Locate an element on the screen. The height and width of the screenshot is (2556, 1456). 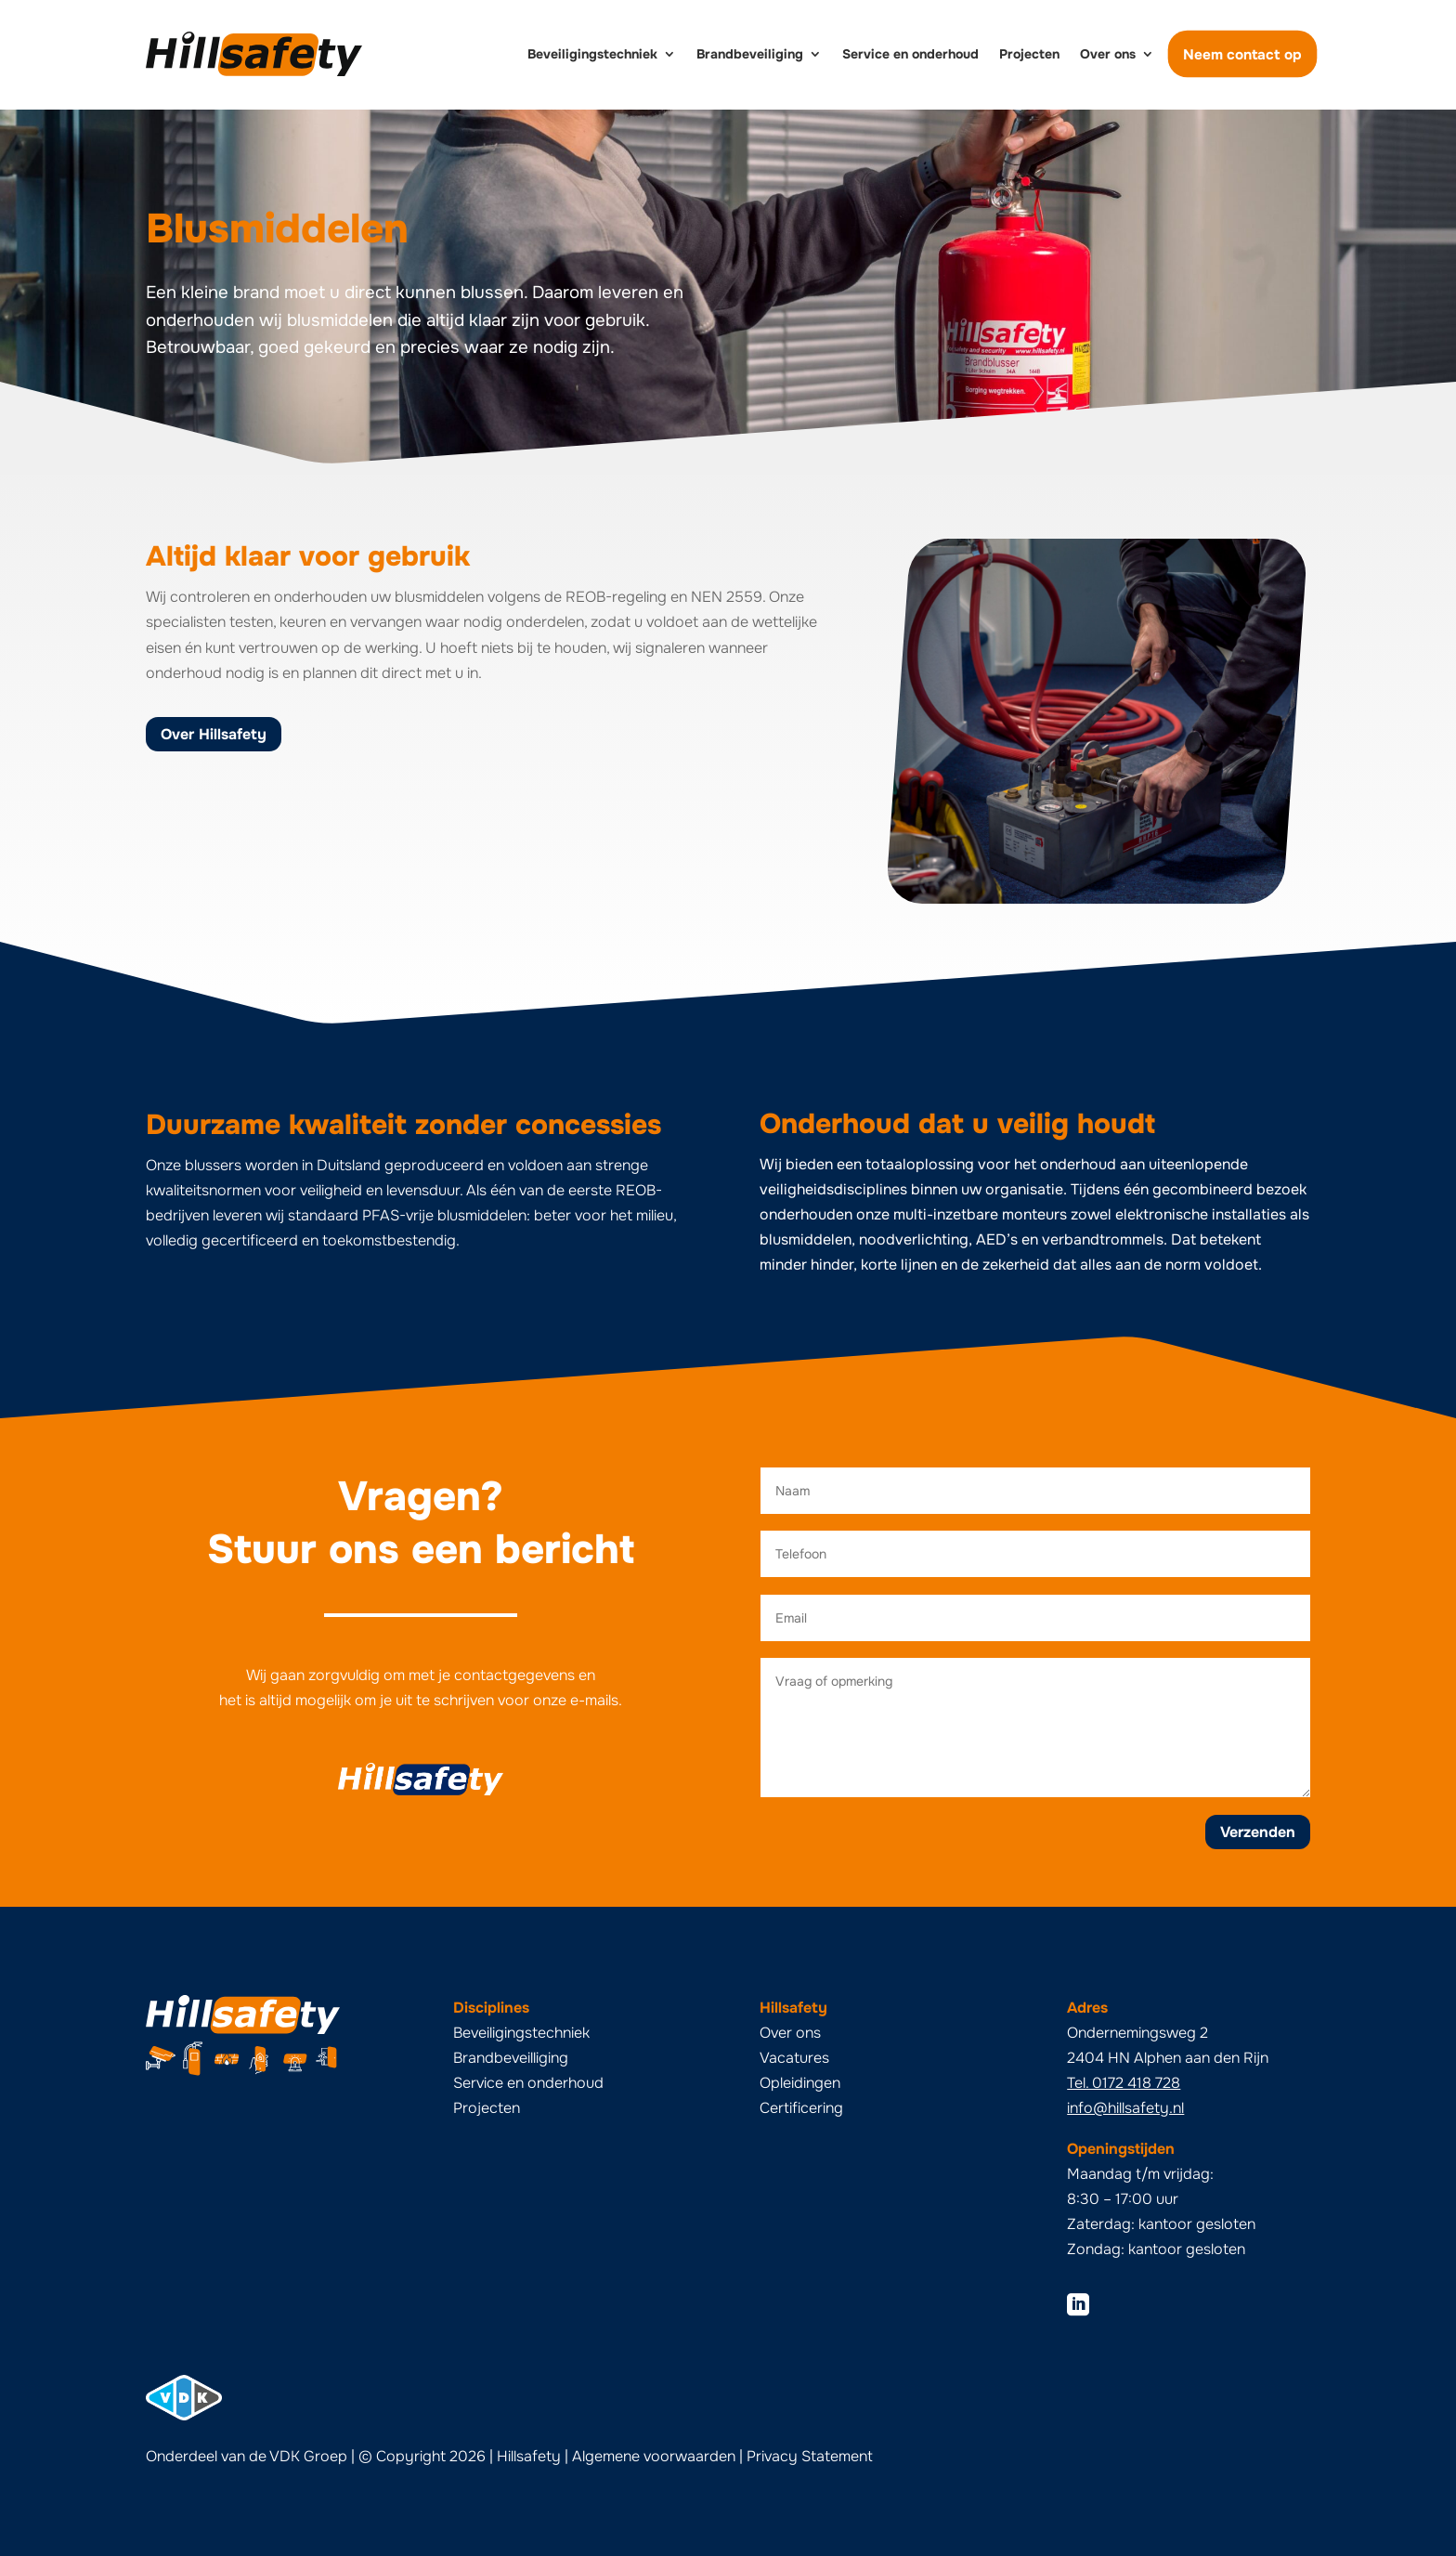
Brandbeveiliging is located at coordinates (749, 54).